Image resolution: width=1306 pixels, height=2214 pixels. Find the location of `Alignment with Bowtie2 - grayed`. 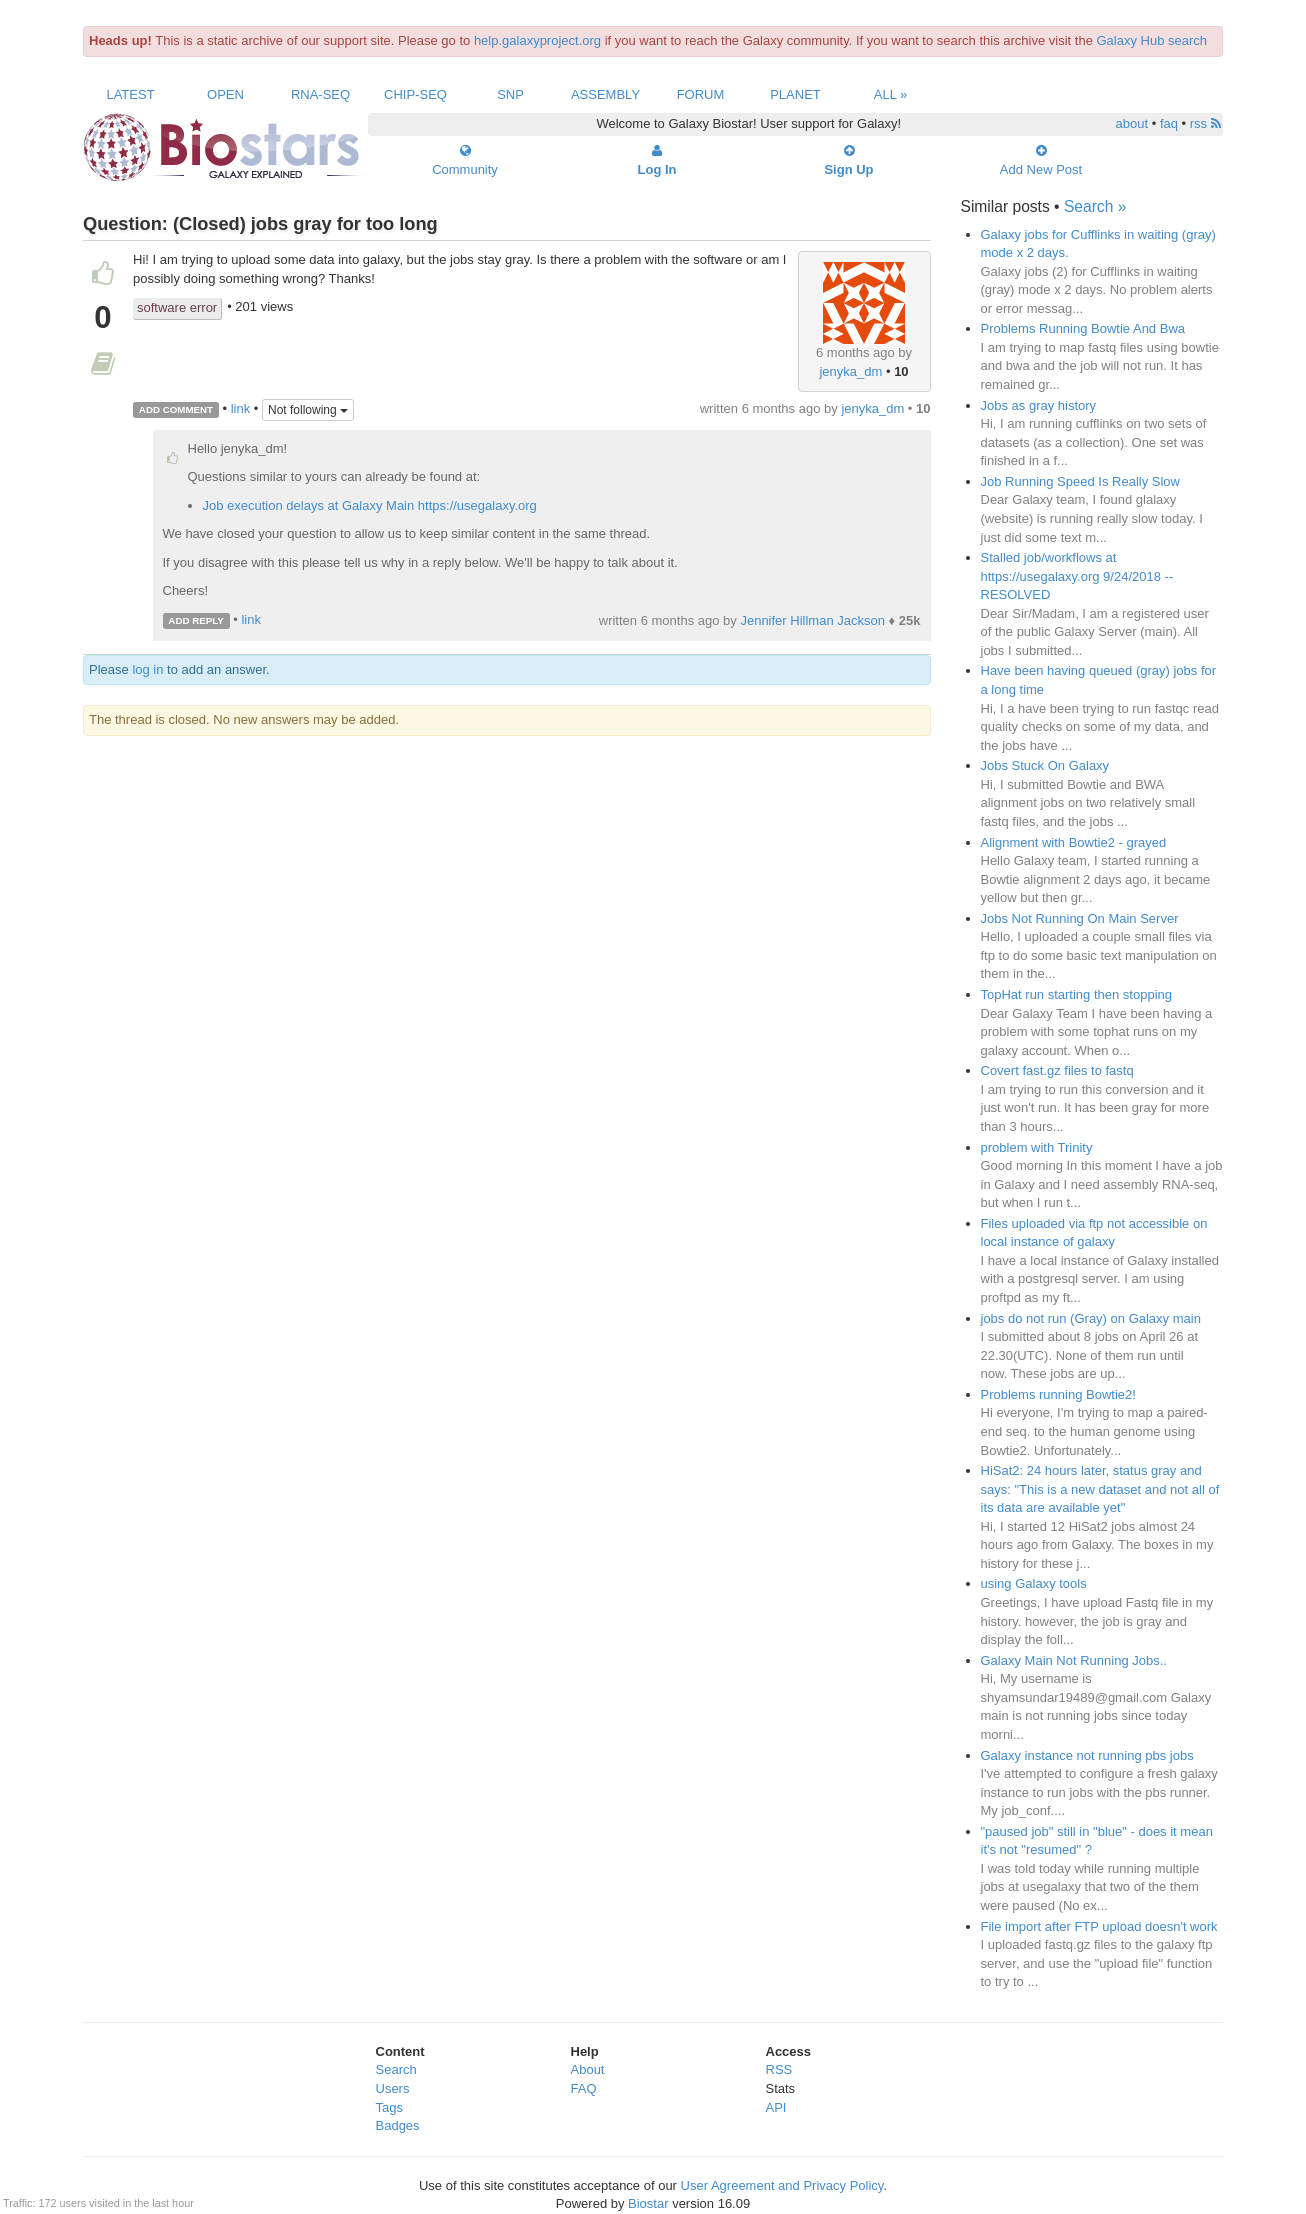

Alignment with Bowtie2 - grayed is located at coordinates (1074, 842).